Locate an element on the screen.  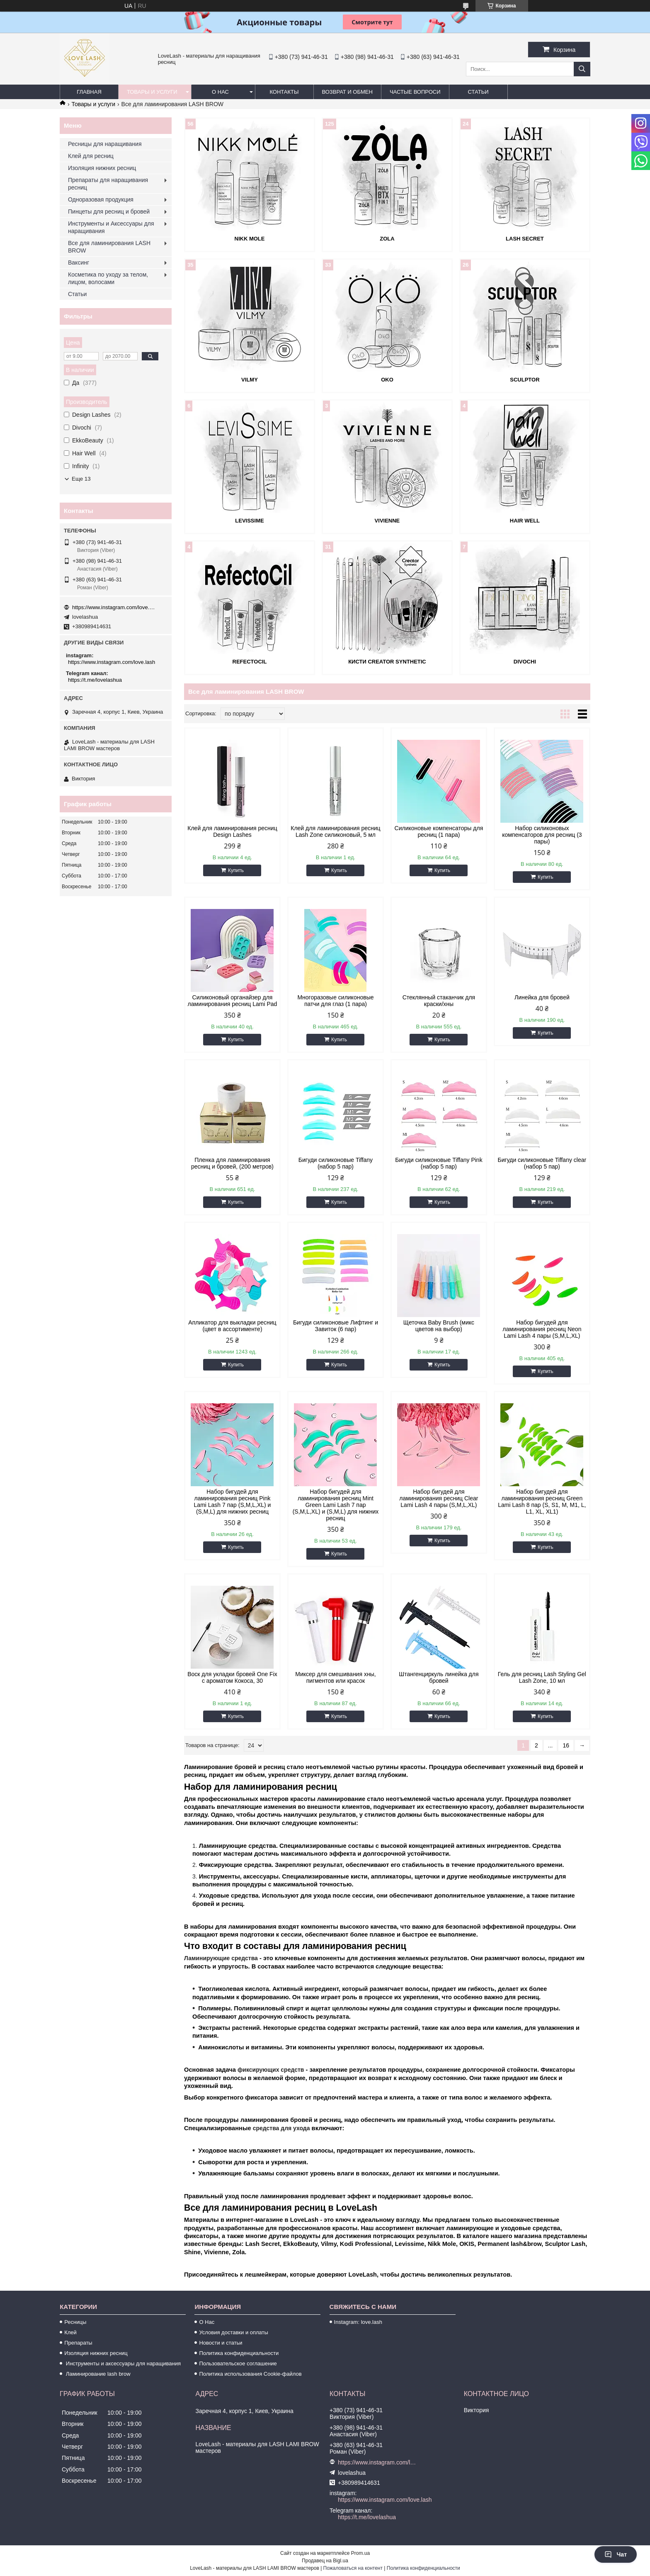
Воск для укладки бровей One Fix с ароматом Кокоса, 30 is located at coordinates (232, 1677).